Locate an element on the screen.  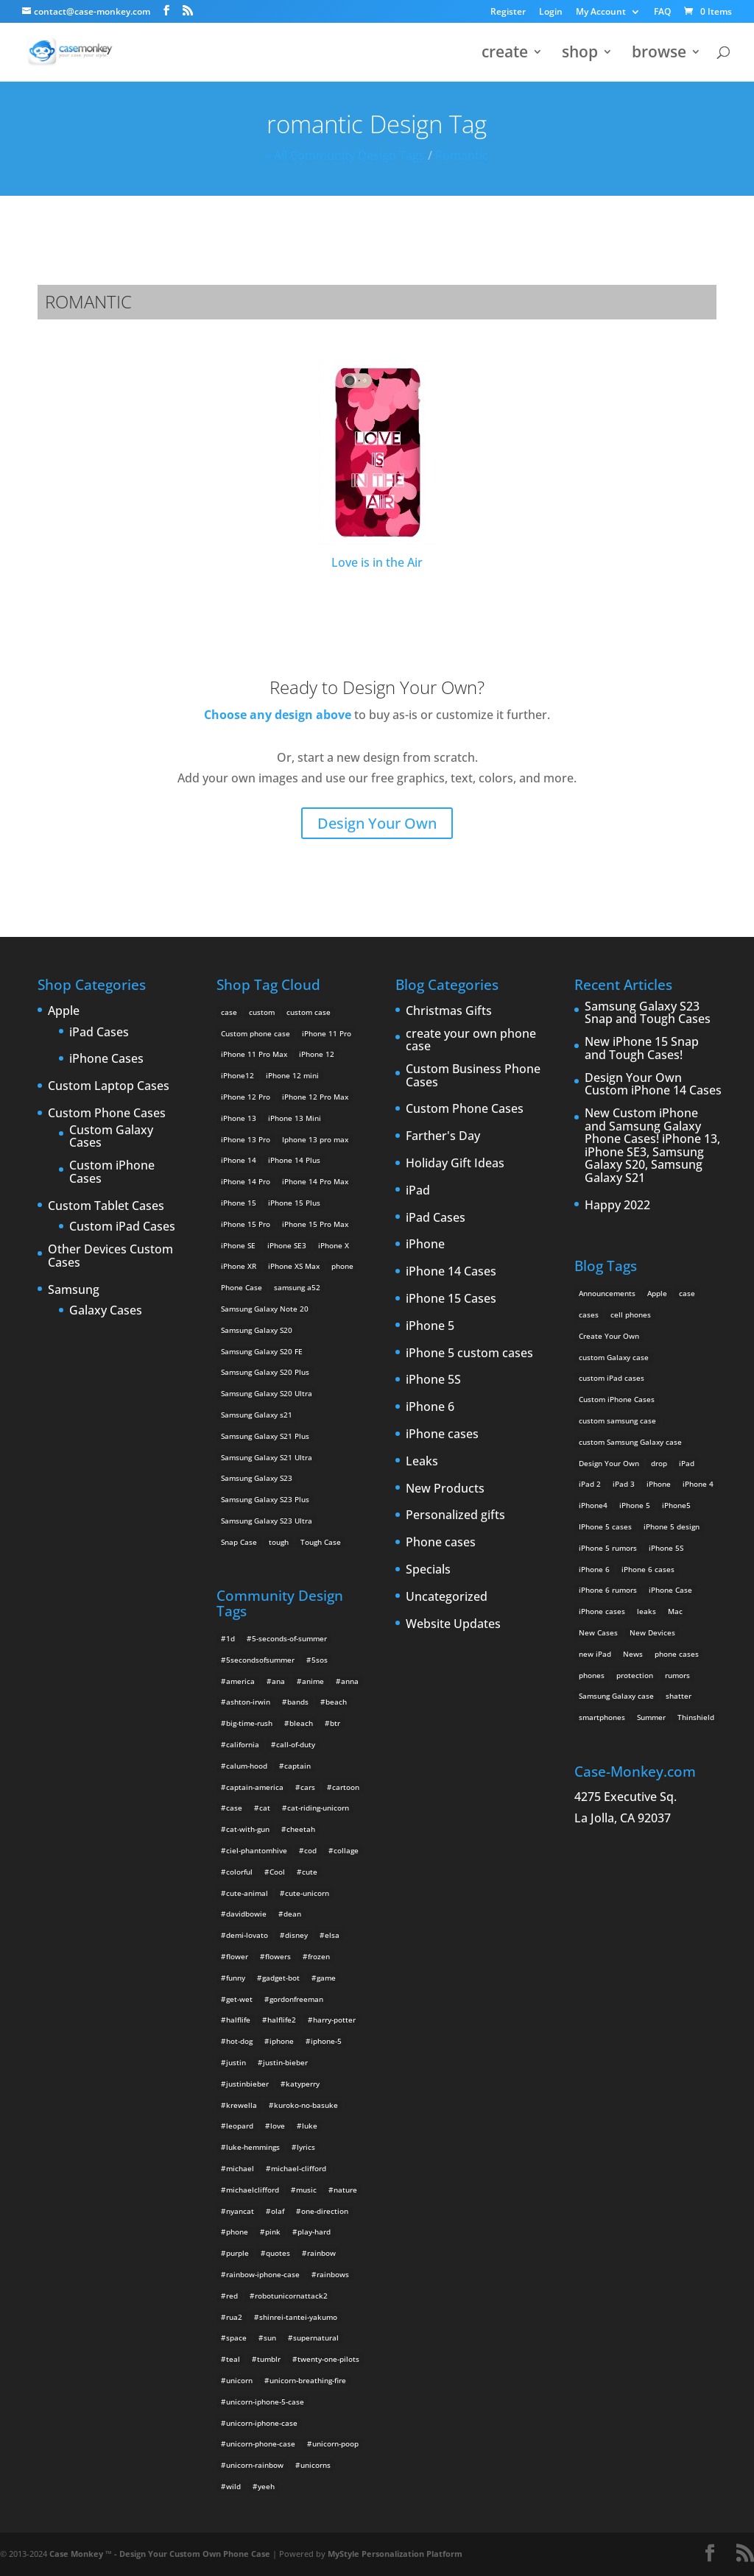
iPhone 13 Pro [iPhone 13 Pro (2 products)] is located at coordinates (245, 1139).